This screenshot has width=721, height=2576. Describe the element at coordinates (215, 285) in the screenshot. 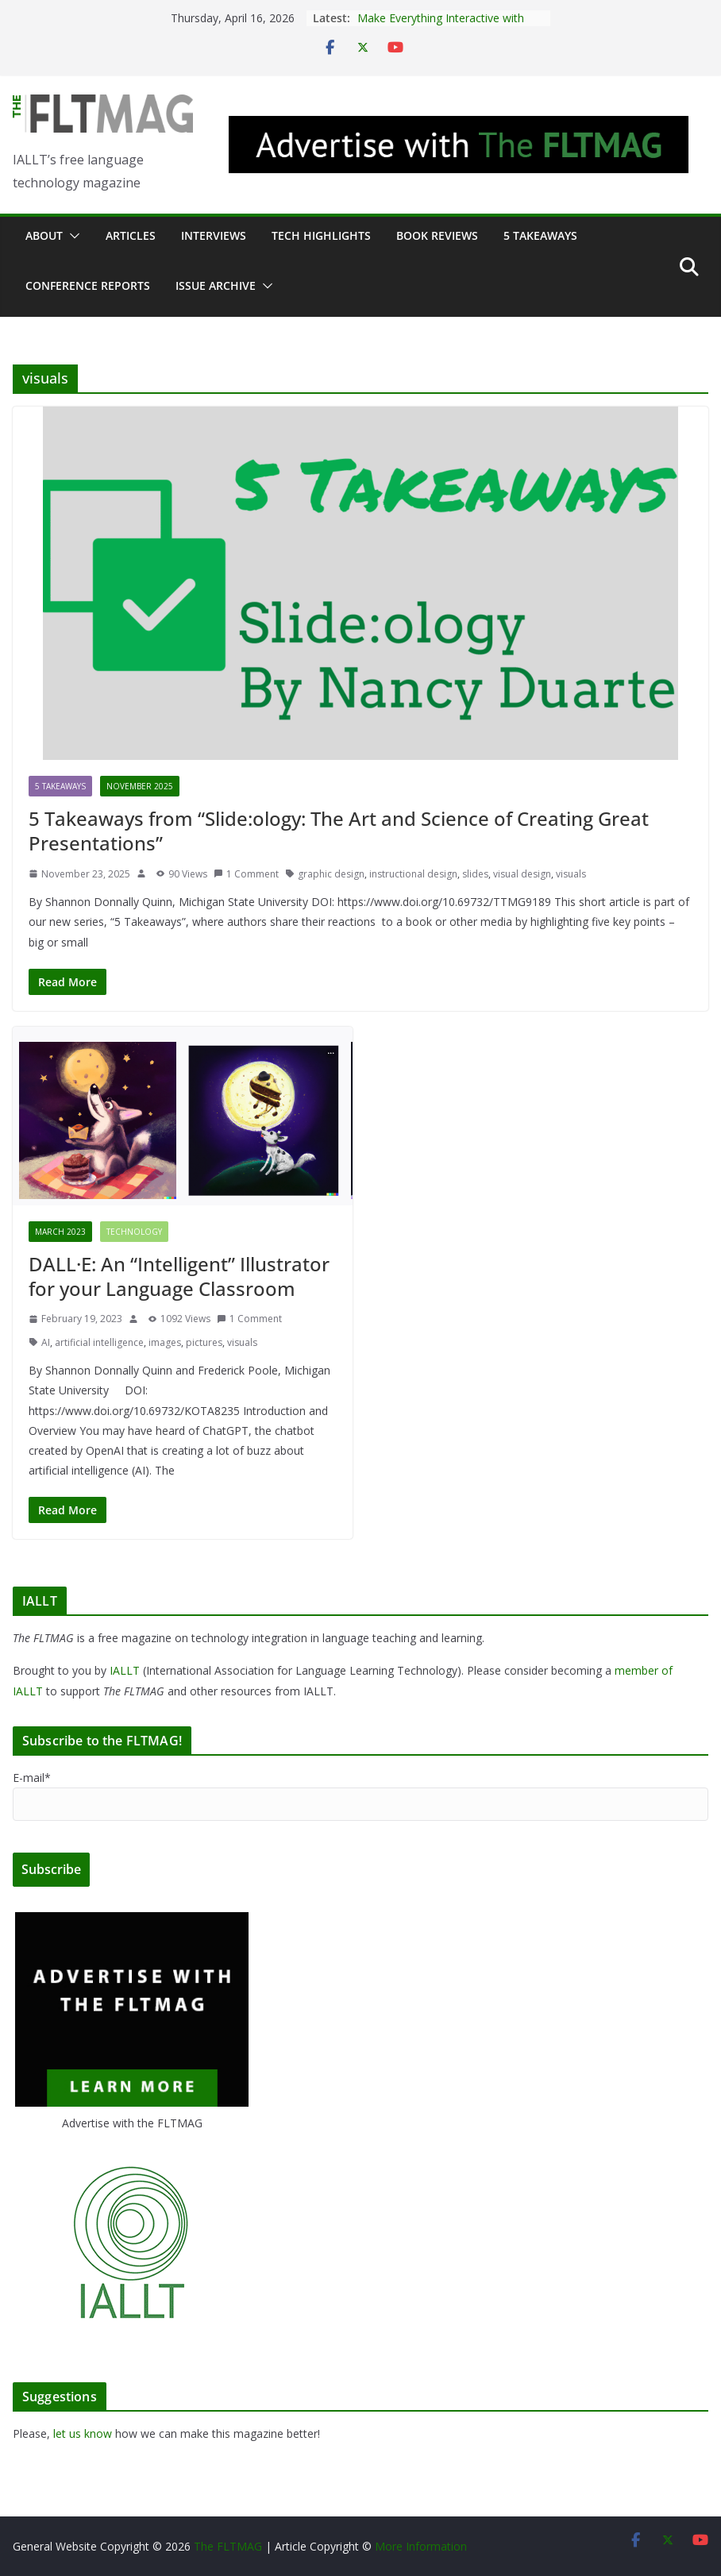

I see `Issue archive` at that location.